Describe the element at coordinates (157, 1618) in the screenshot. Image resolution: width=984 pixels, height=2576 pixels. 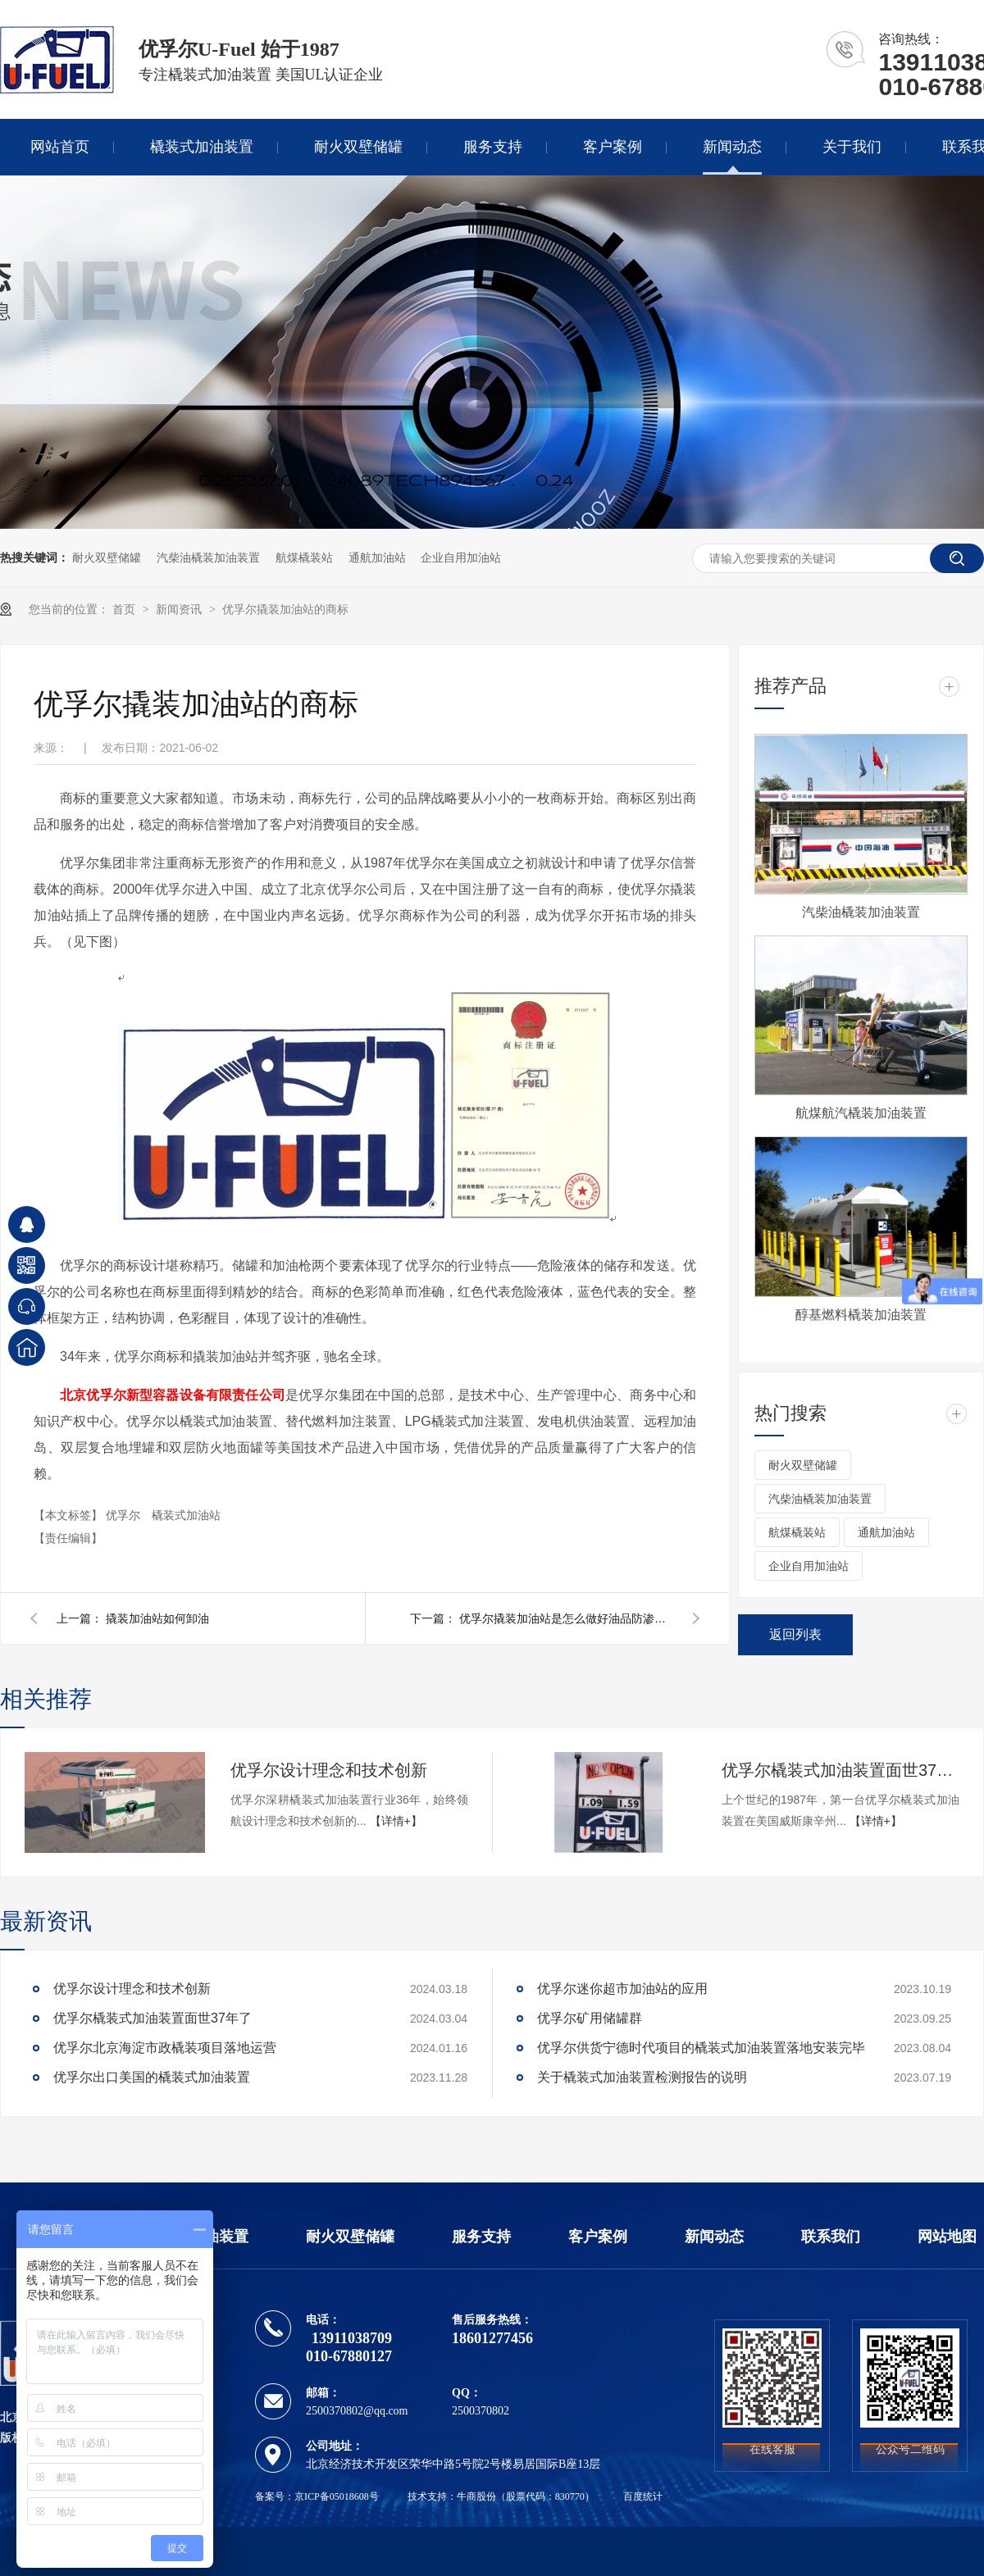
I see `撬装加油站如何卸油` at that location.